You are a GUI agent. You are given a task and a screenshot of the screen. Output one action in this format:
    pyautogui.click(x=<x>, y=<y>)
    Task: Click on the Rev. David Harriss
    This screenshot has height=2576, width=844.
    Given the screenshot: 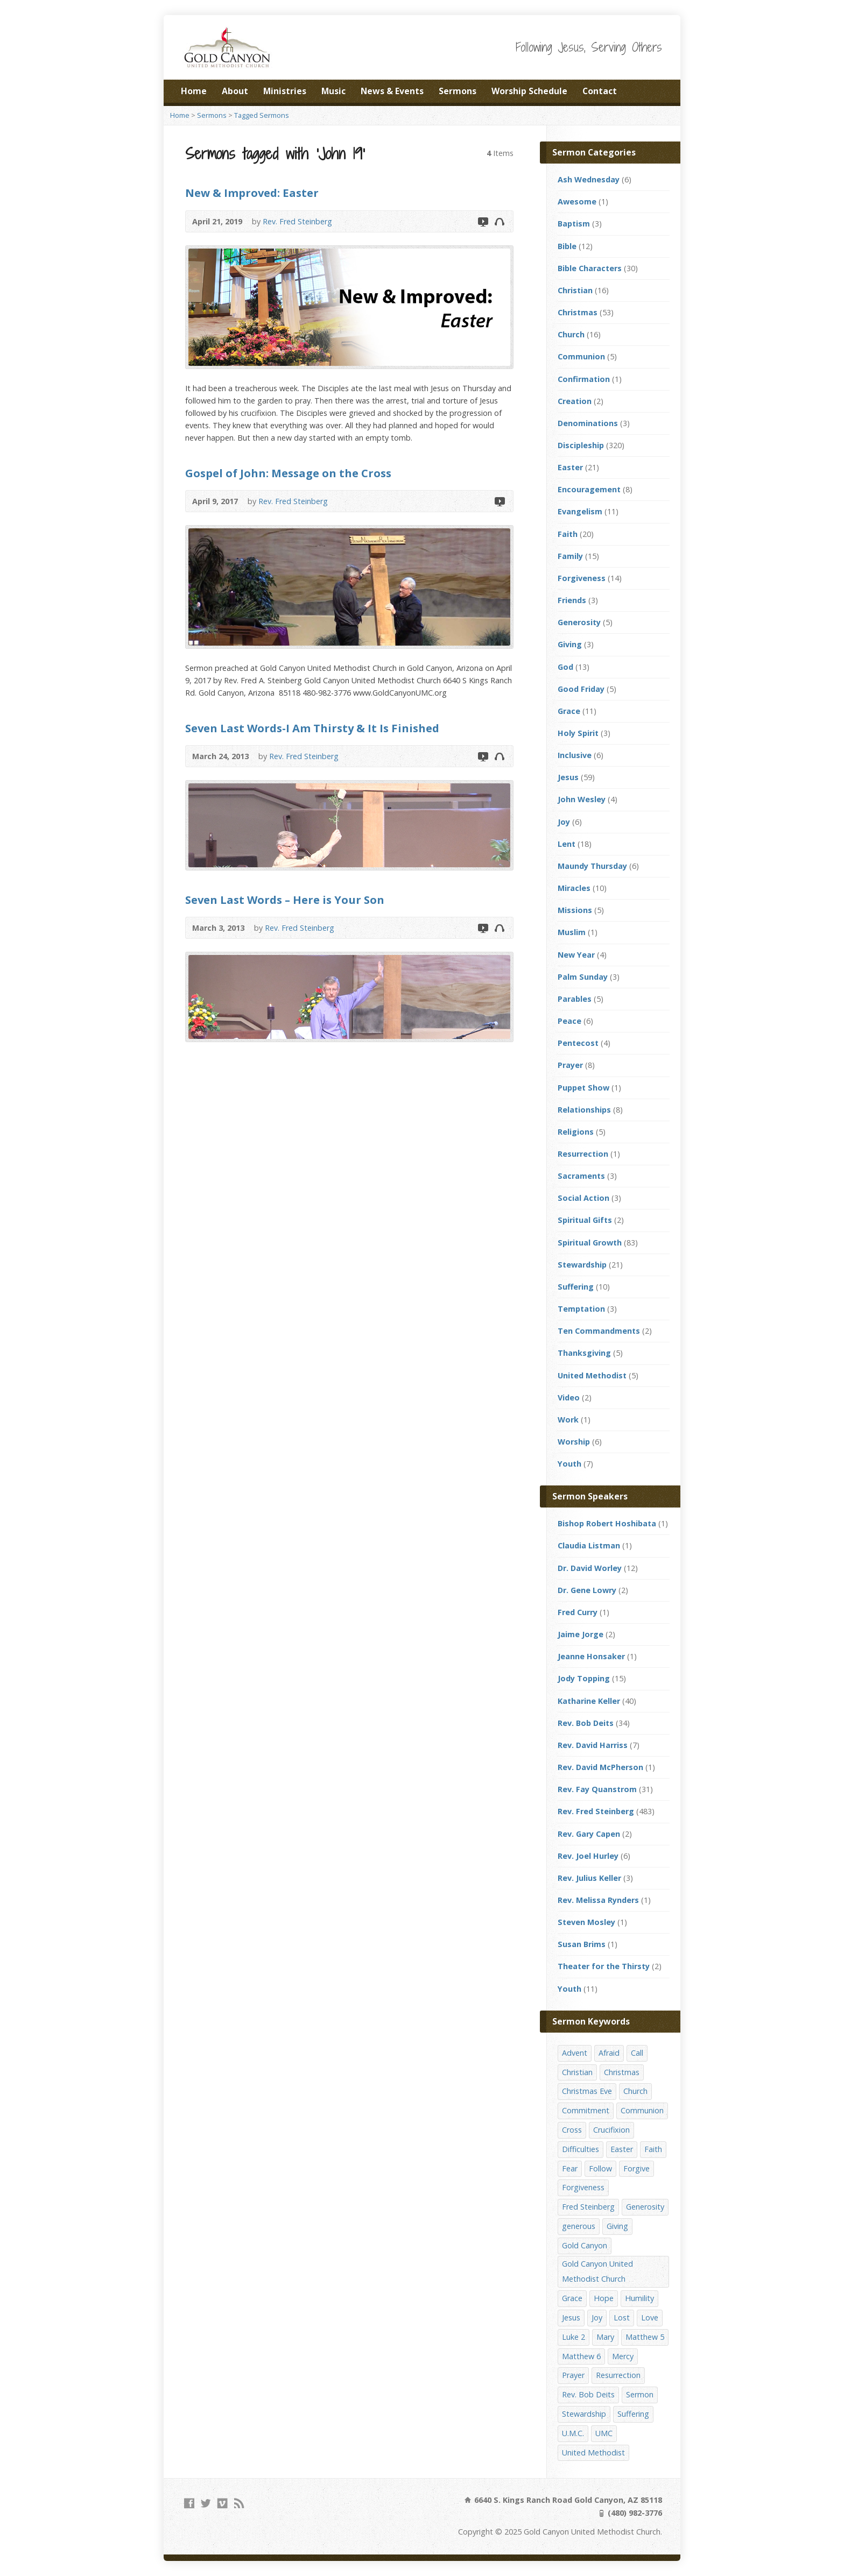 What is the action you would take?
    pyautogui.click(x=593, y=1745)
    